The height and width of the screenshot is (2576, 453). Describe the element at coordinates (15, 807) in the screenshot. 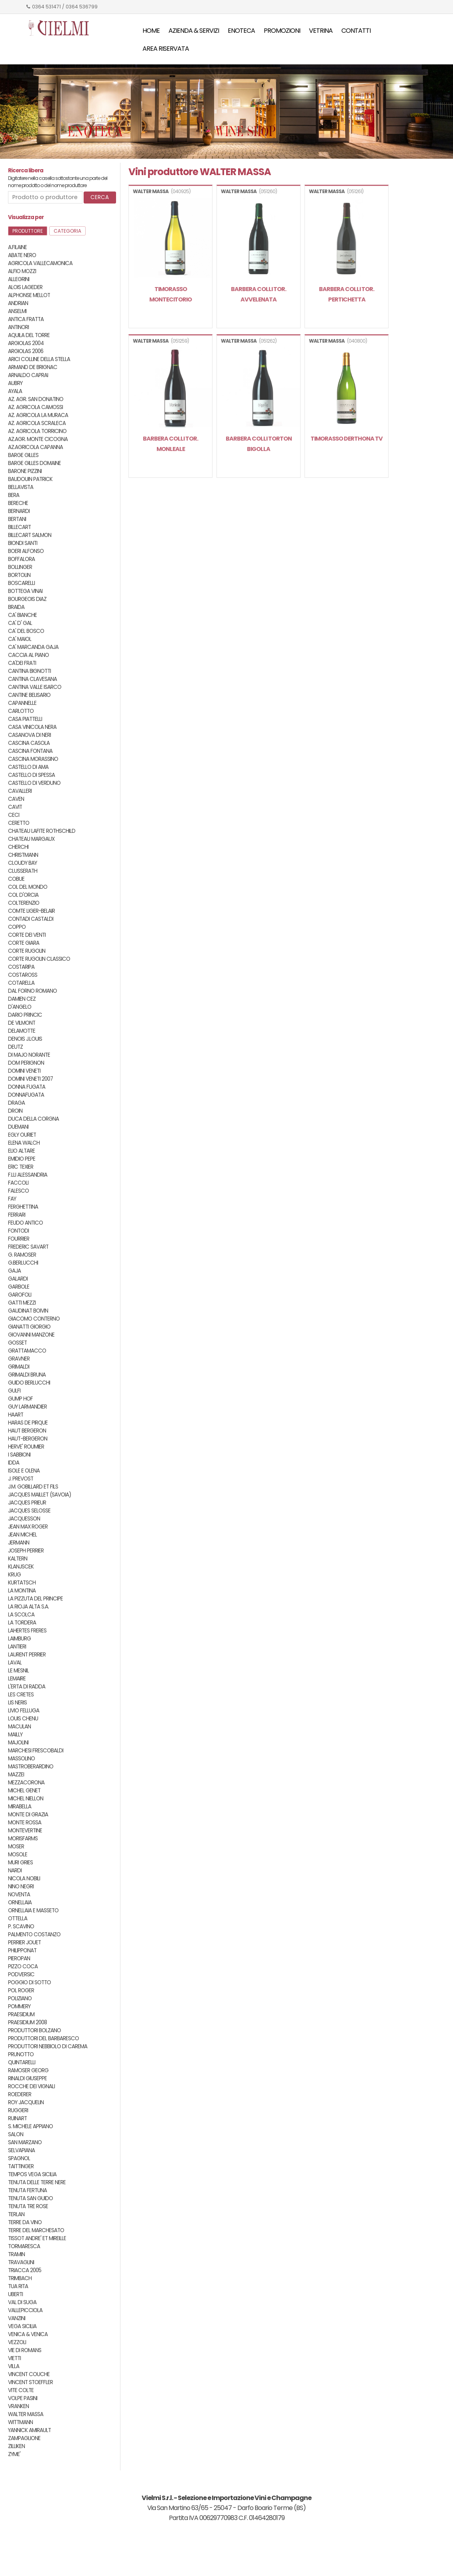

I see `CAVIT` at that location.